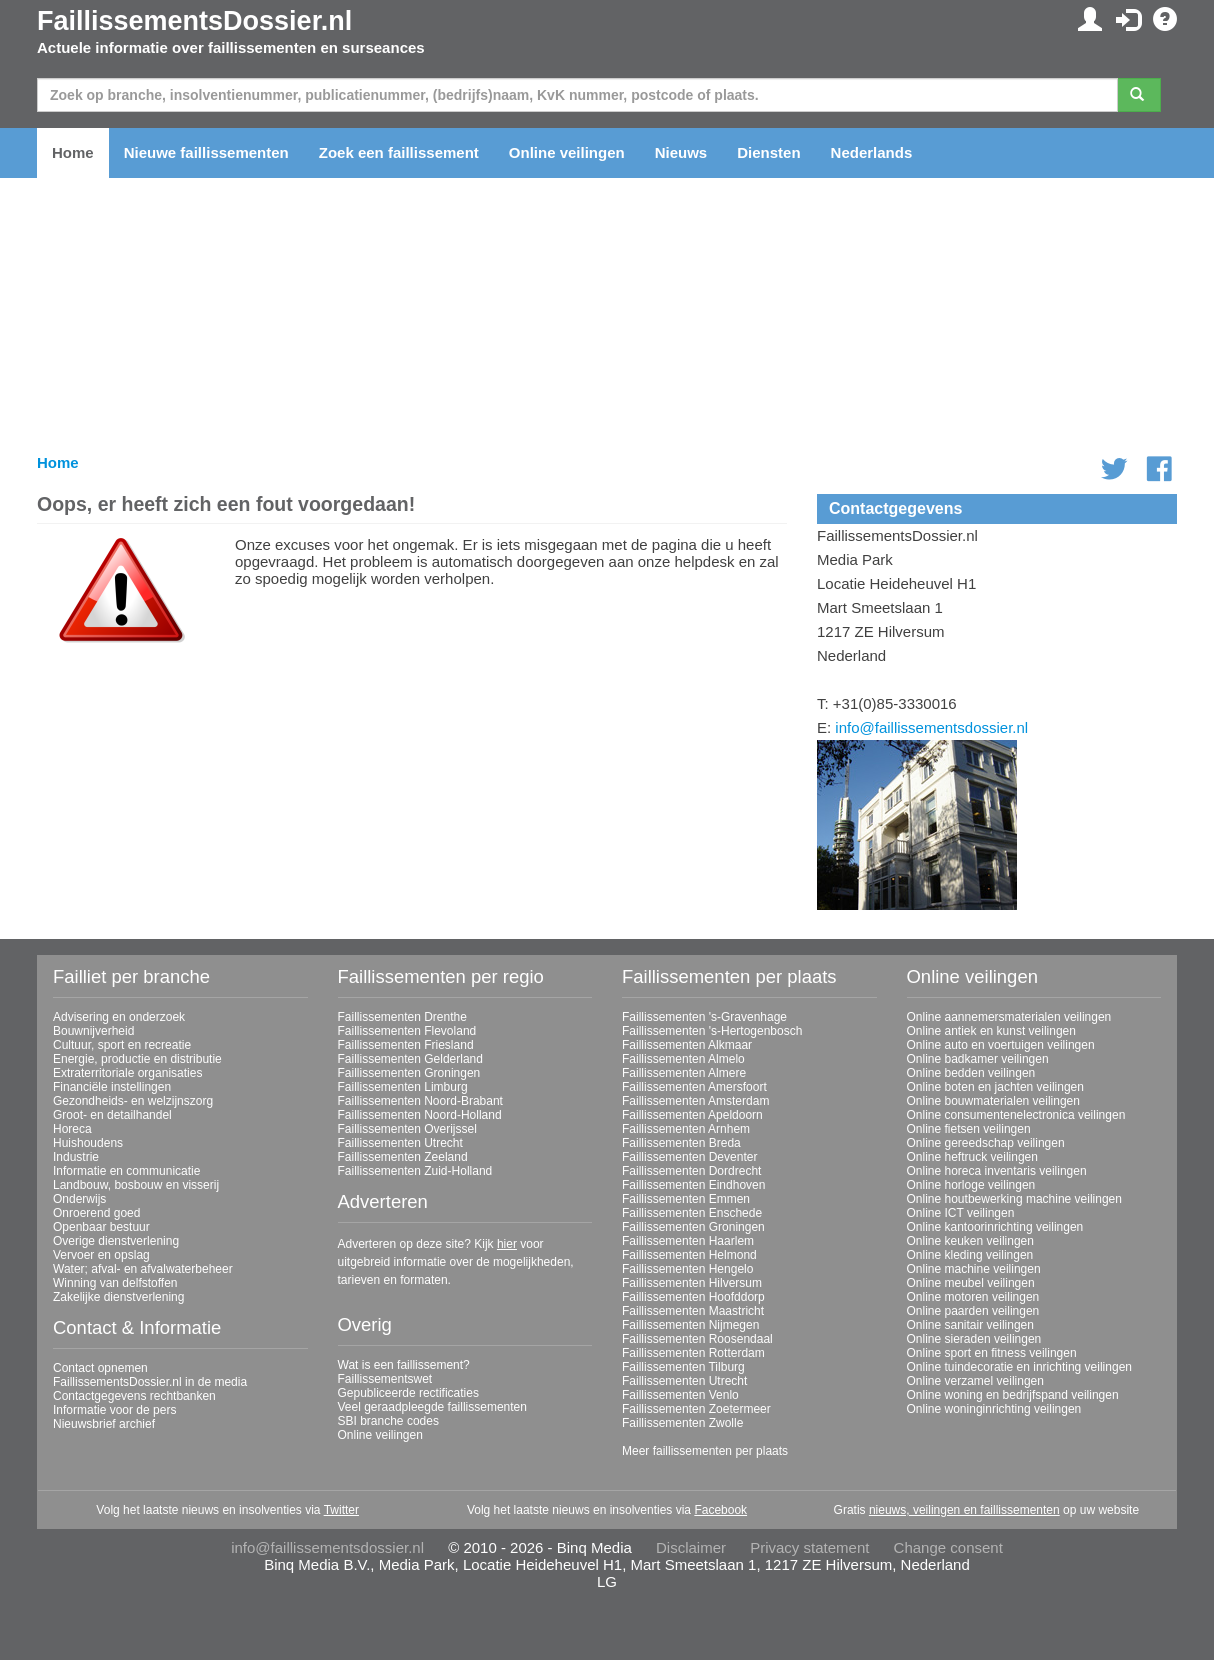  Describe the element at coordinates (507, 1244) in the screenshot. I see `hier` at that location.